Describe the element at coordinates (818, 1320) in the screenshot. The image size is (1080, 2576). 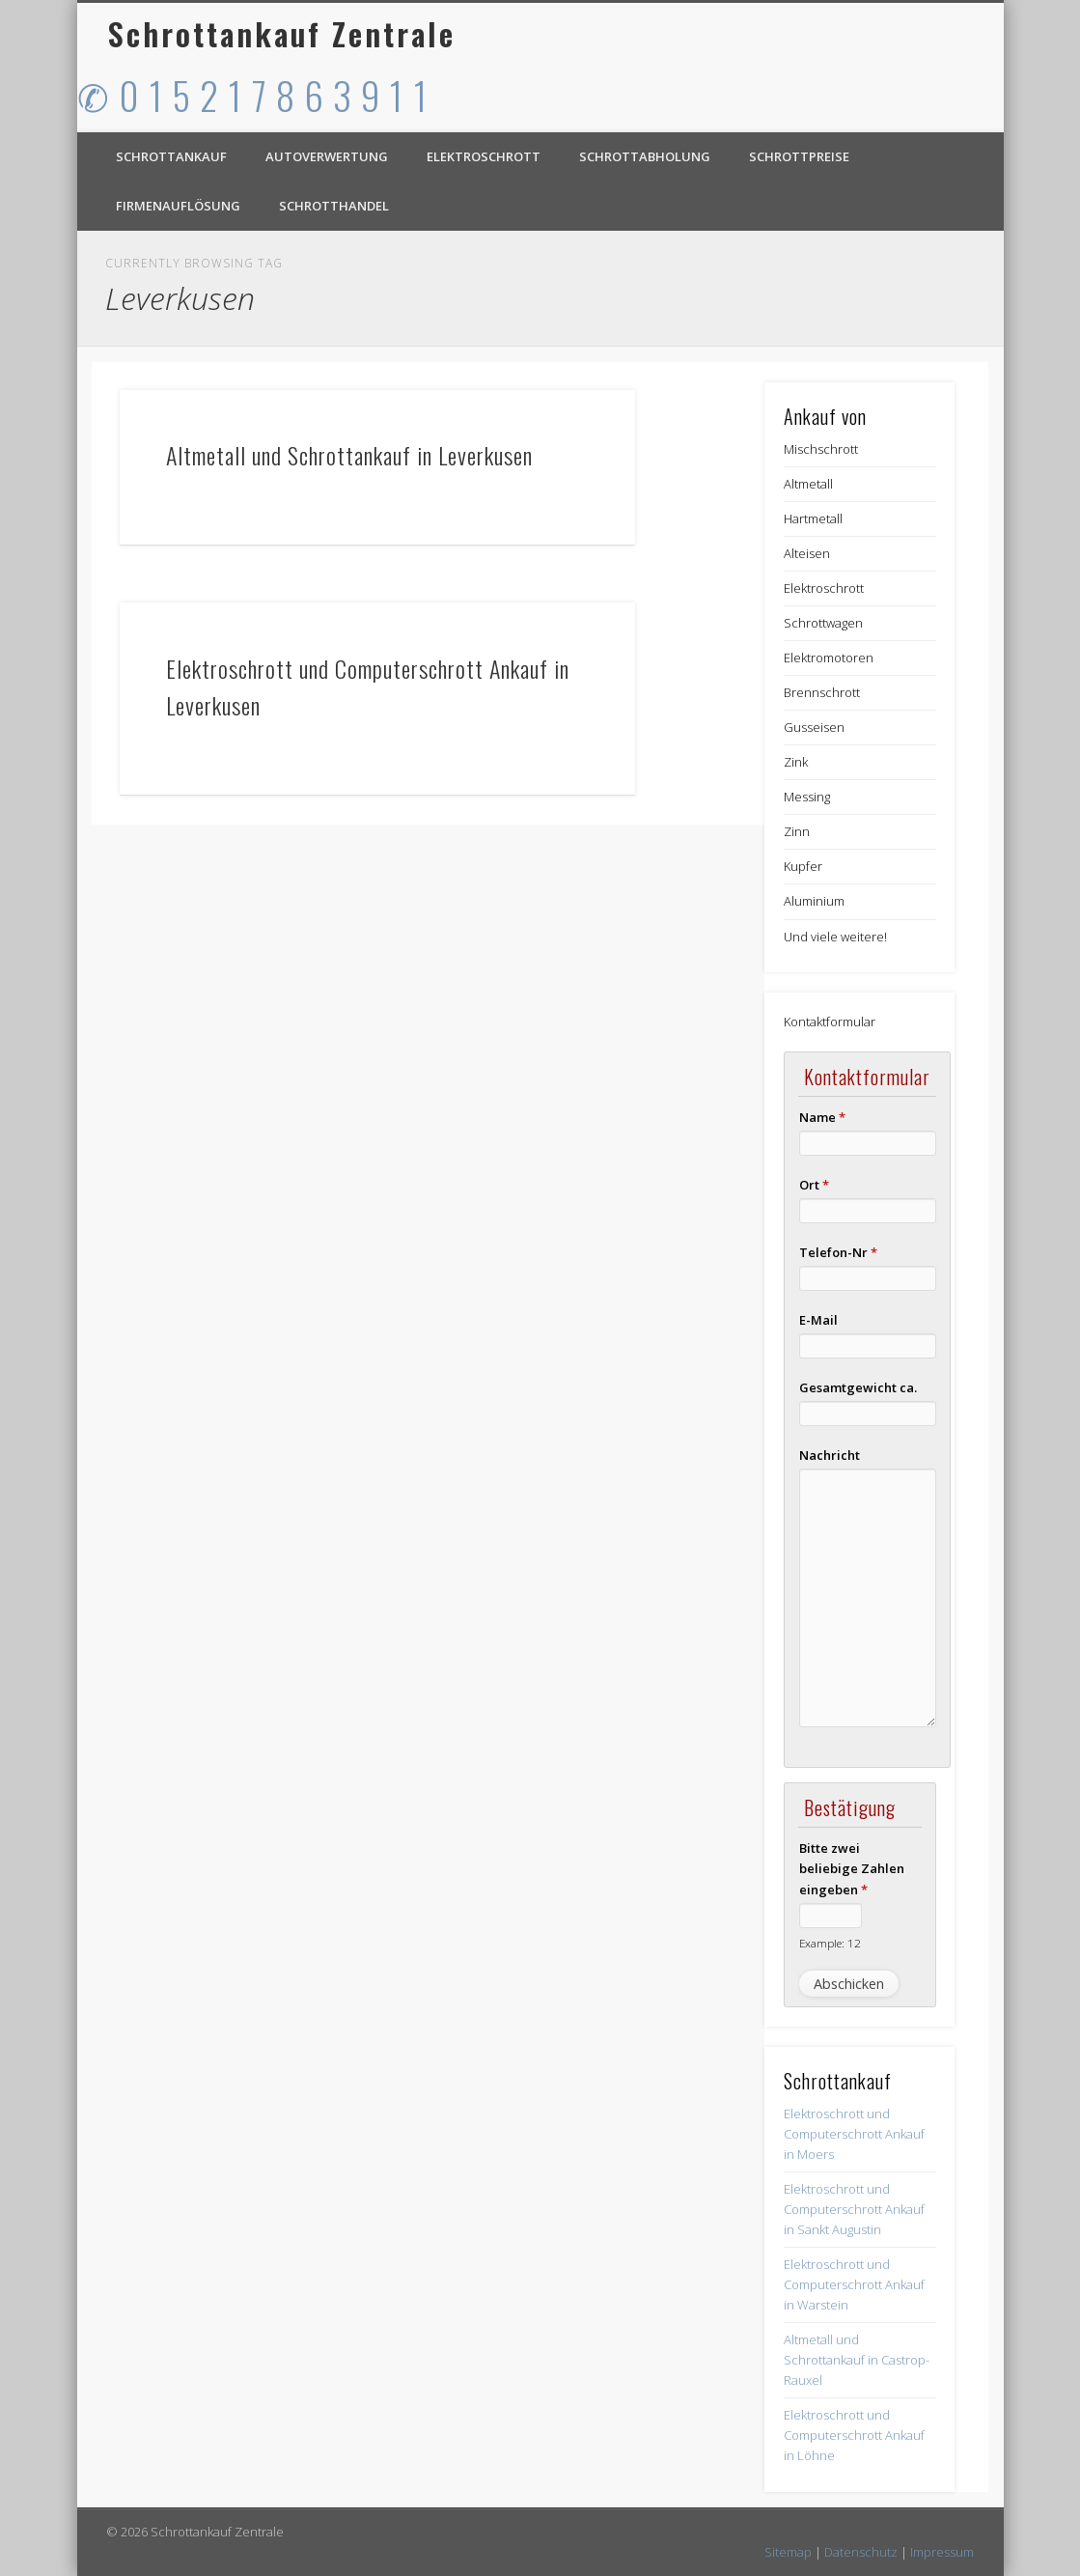
I see `E-Mail` at that location.